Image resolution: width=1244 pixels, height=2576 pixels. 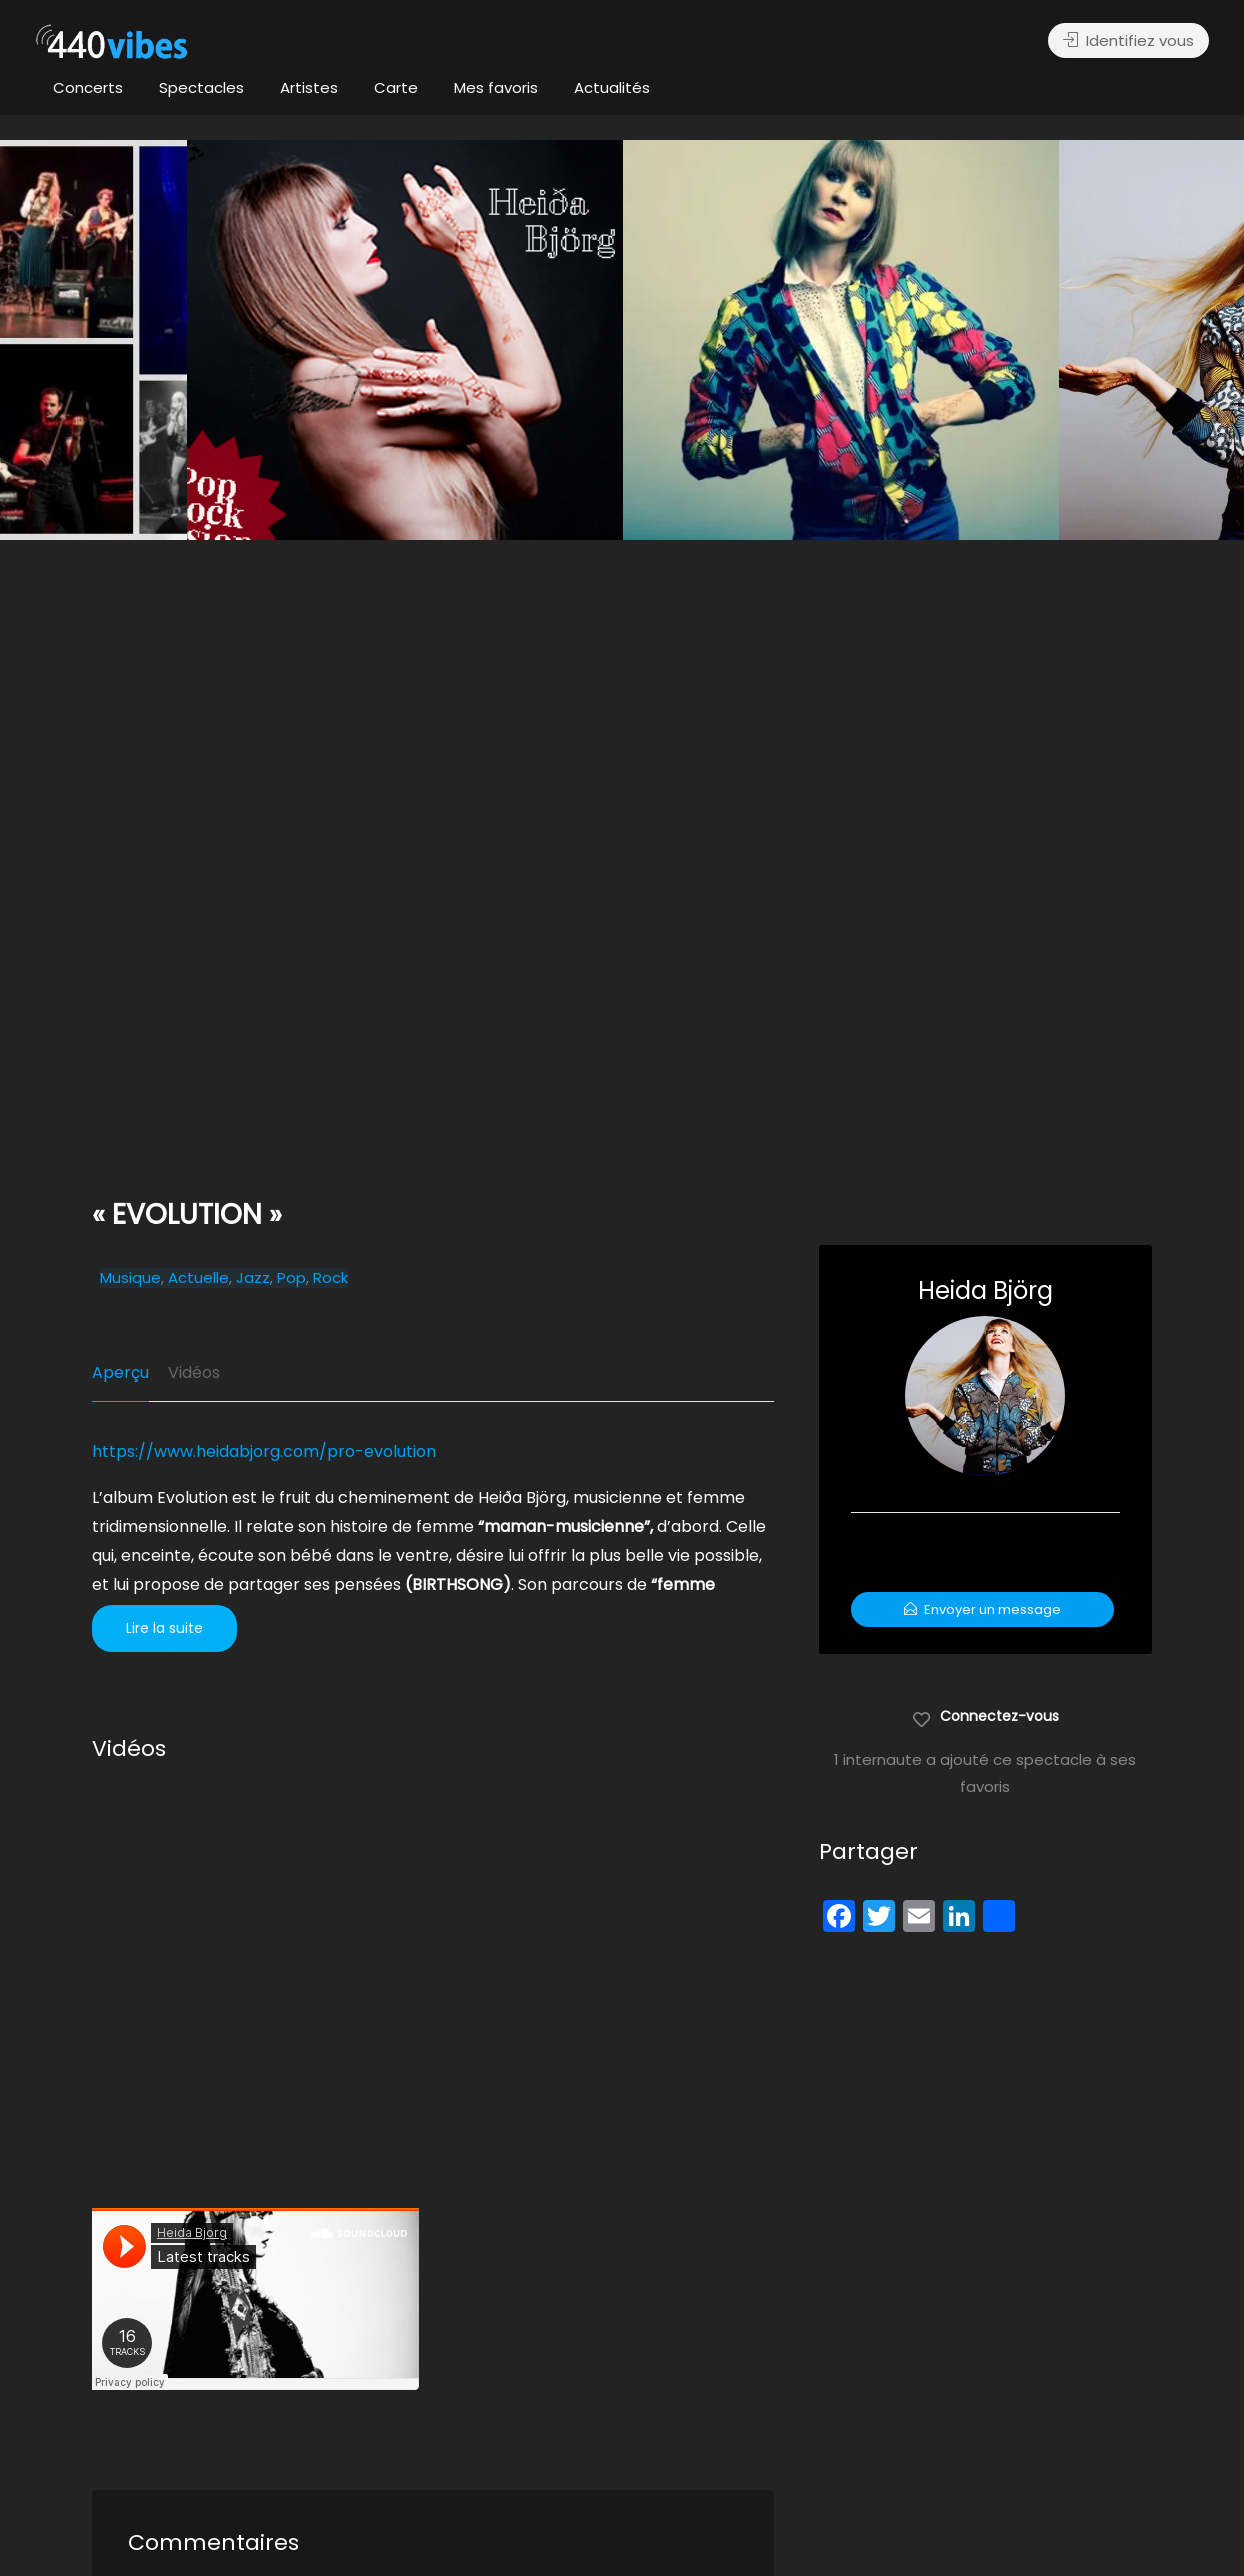 What do you see at coordinates (985, 1715) in the screenshot?
I see `Connectez-vous` at bounding box center [985, 1715].